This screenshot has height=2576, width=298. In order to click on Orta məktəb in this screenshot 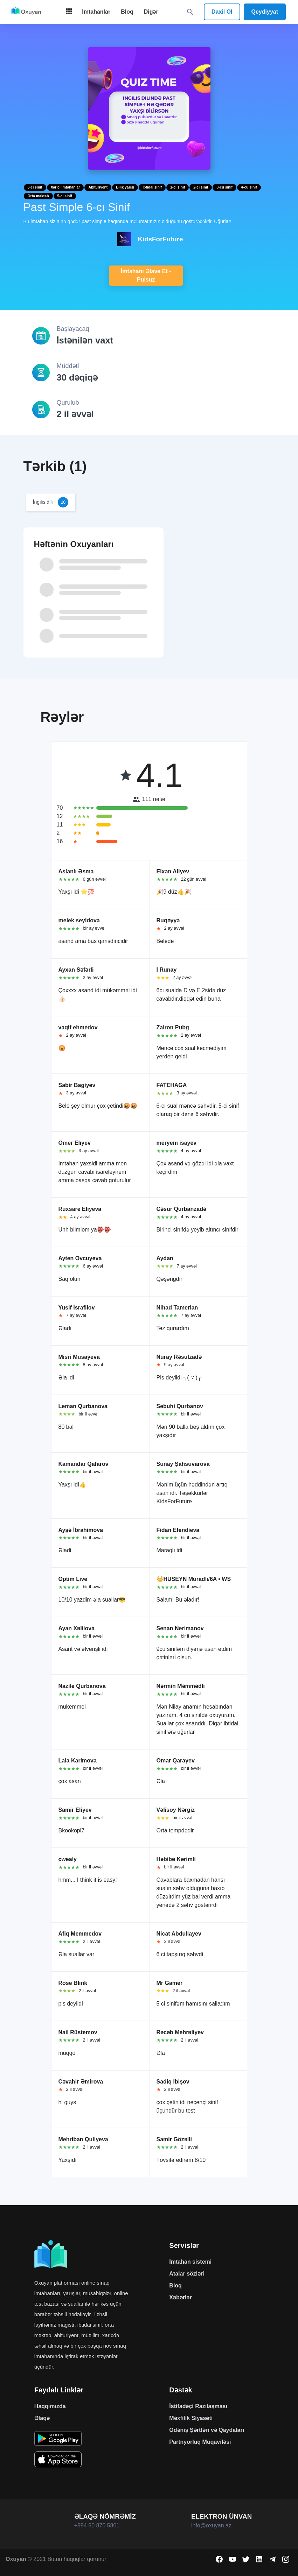, I will do `click(38, 196)`.